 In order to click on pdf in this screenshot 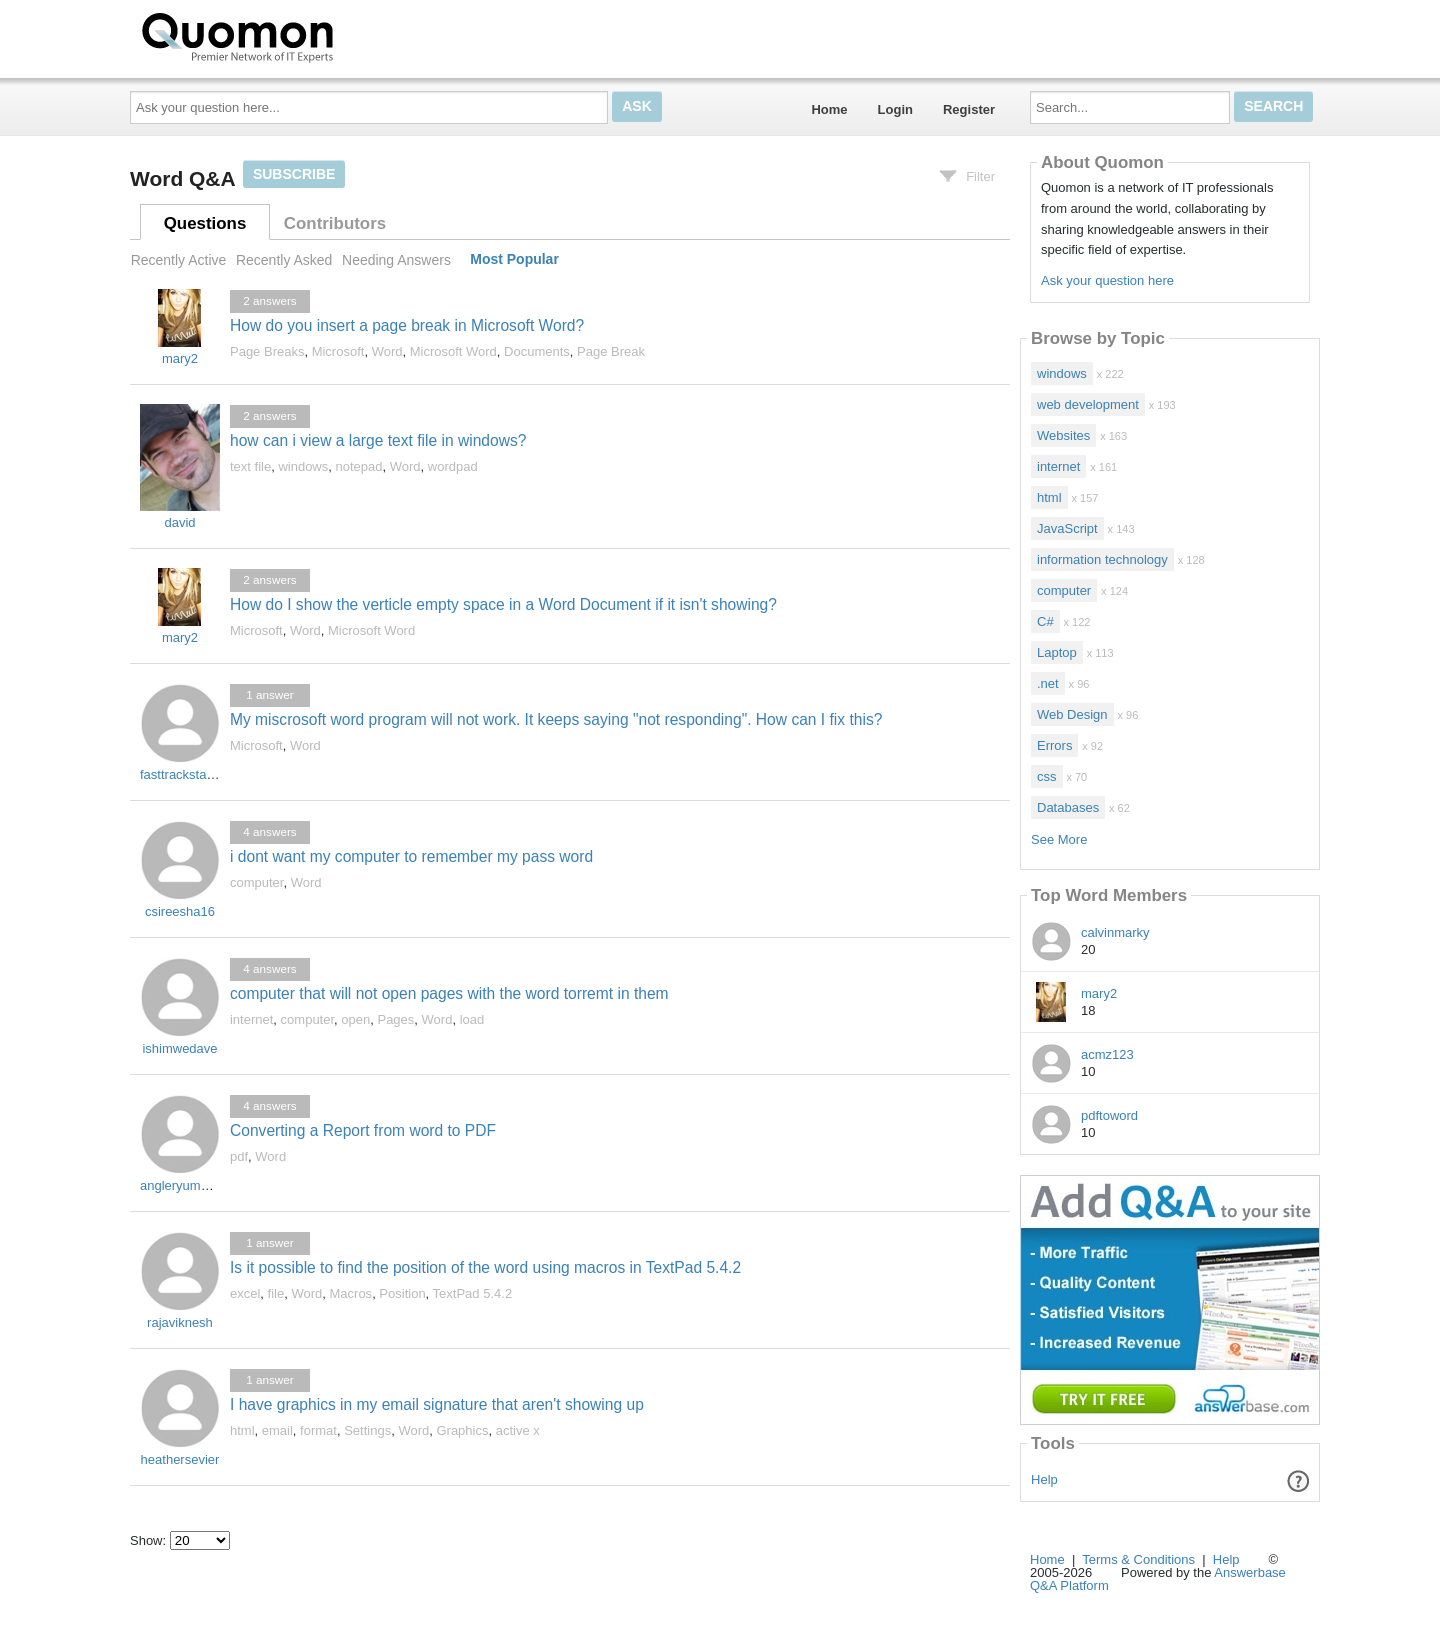, I will do `click(239, 1156)`.